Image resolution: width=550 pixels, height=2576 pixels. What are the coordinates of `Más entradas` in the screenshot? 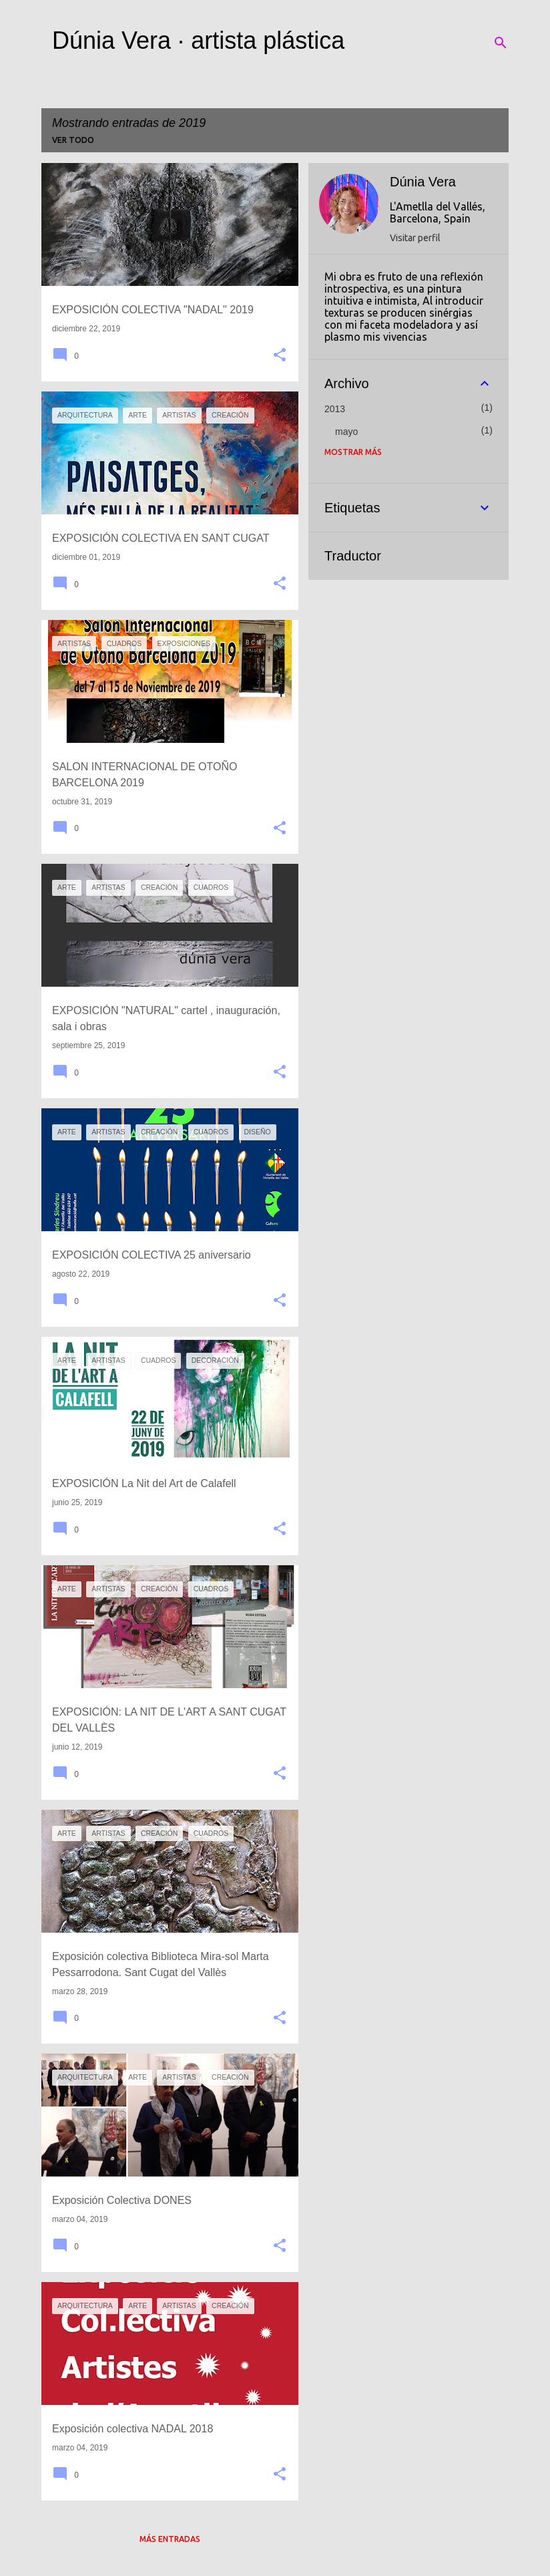 It's located at (170, 2539).